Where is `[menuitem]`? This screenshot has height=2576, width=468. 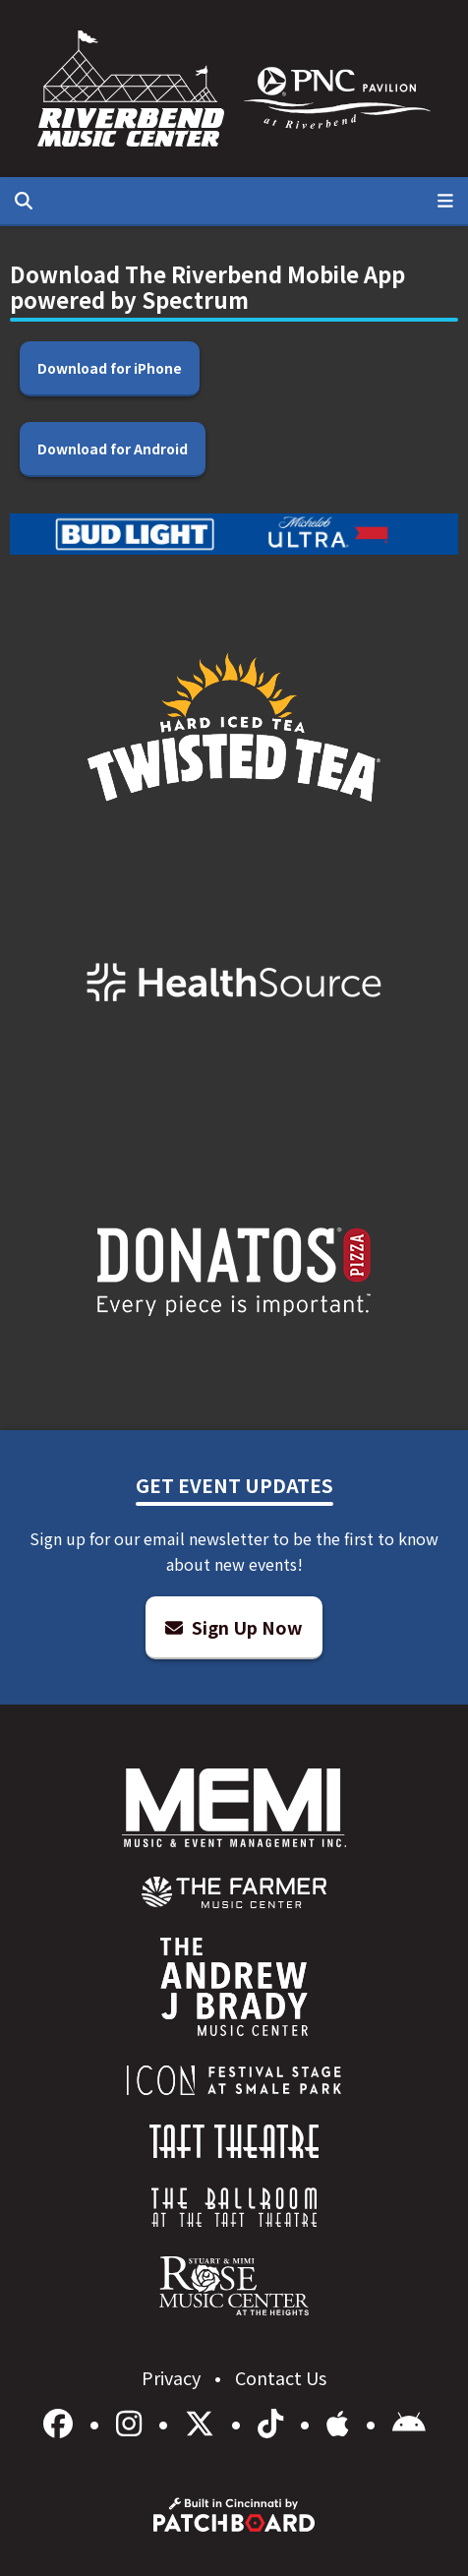
[menuitem] is located at coordinates (234, 1892).